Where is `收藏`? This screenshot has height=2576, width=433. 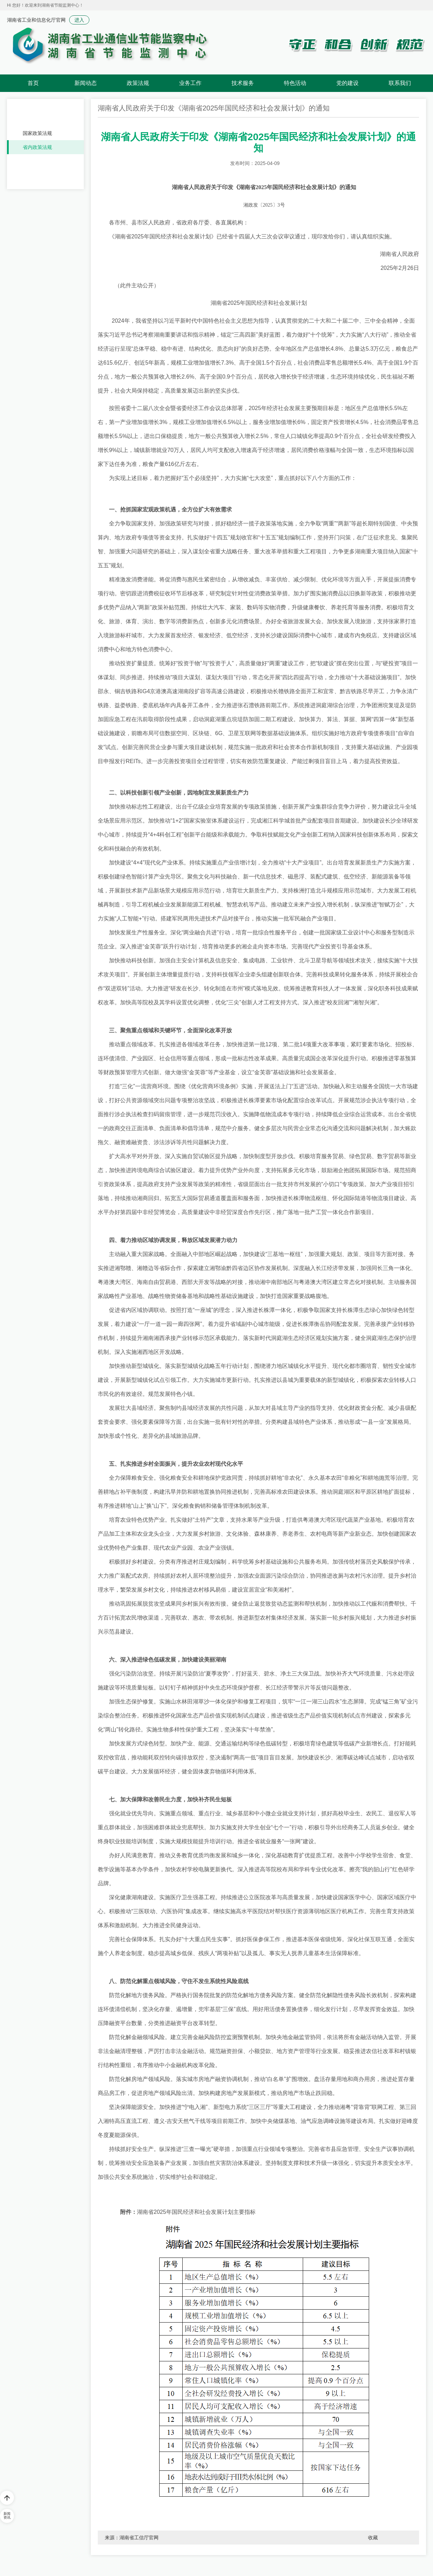
收藏 is located at coordinates (373, 2537).